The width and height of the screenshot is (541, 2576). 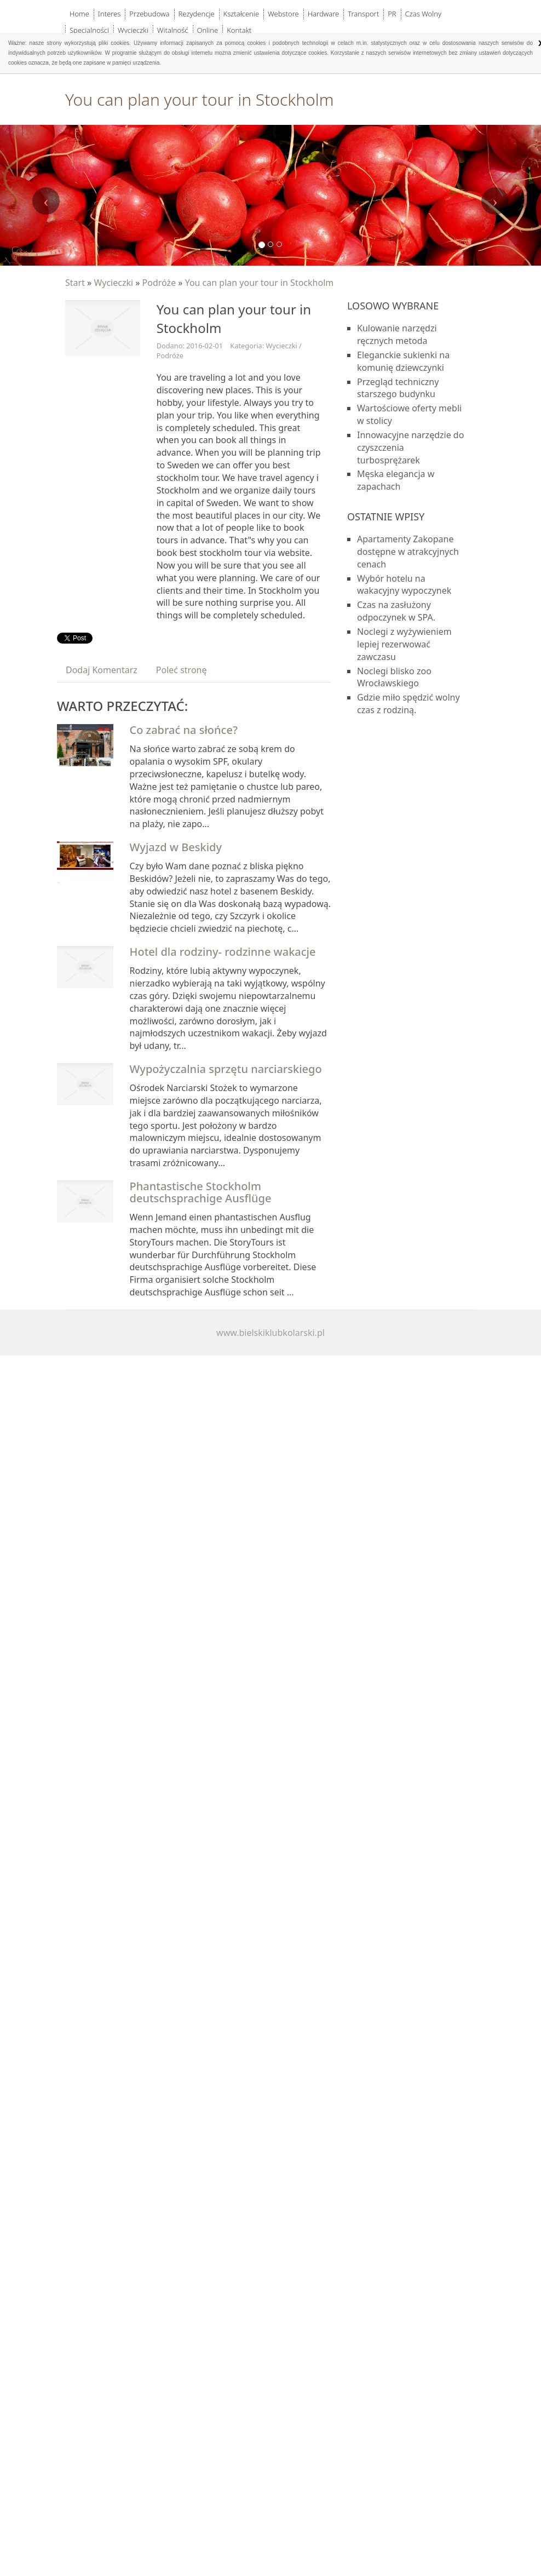 What do you see at coordinates (395, 480) in the screenshot?
I see `Męska elegancja w zapachach` at bounding box center [395, 480].